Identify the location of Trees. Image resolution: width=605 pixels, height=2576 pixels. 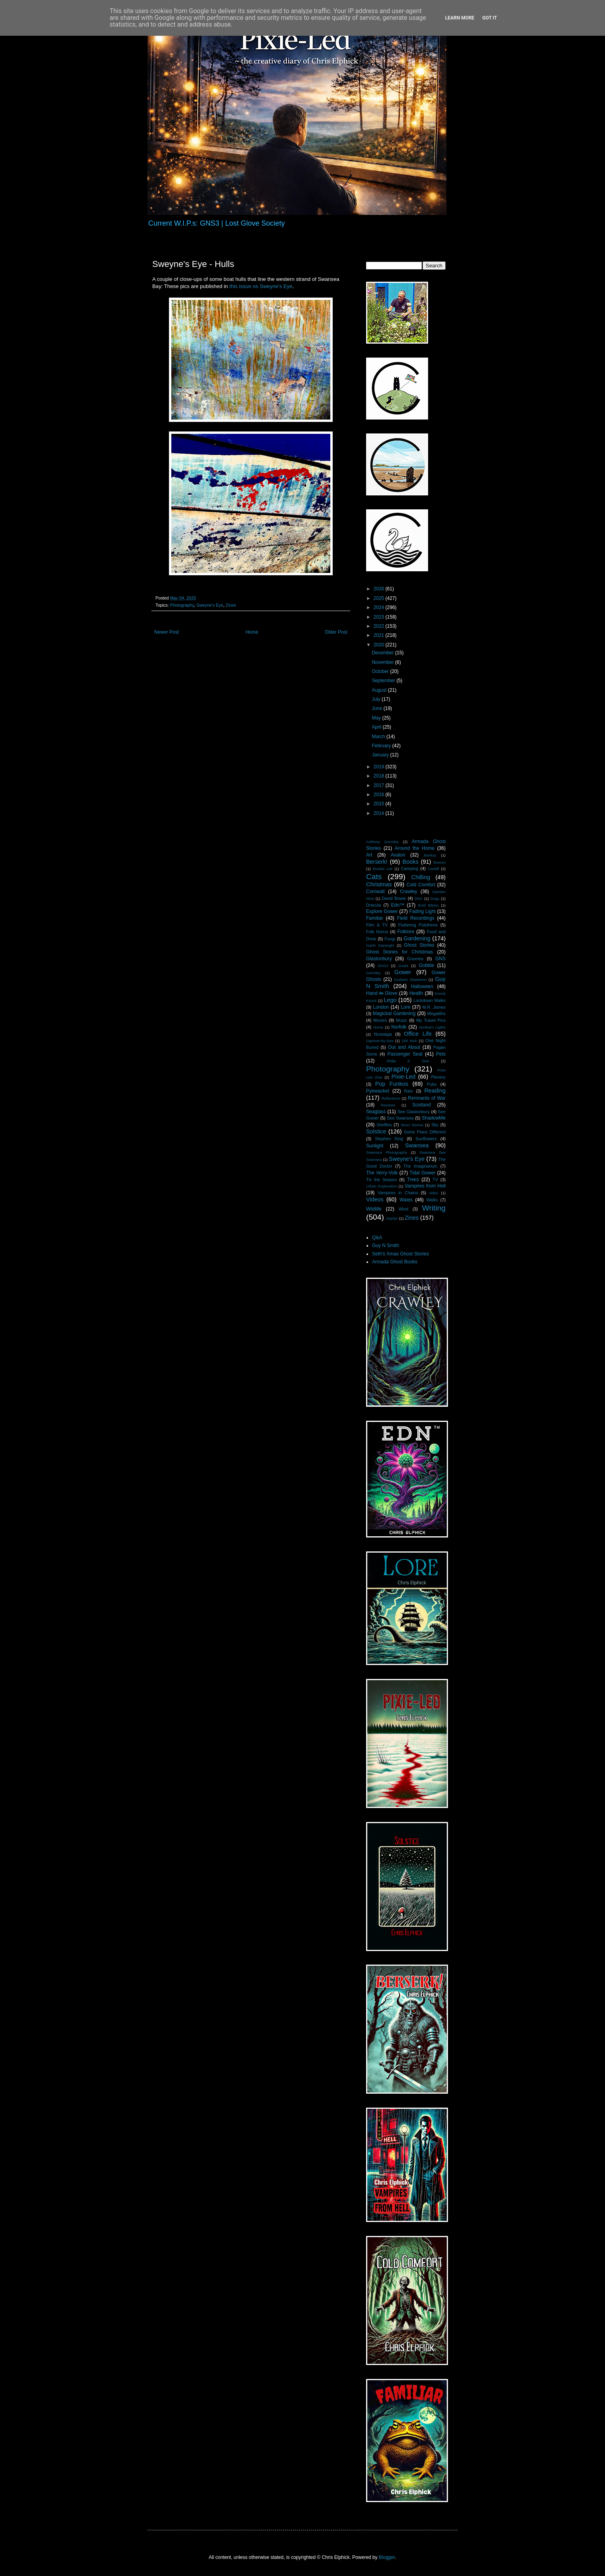
(413, 1179).